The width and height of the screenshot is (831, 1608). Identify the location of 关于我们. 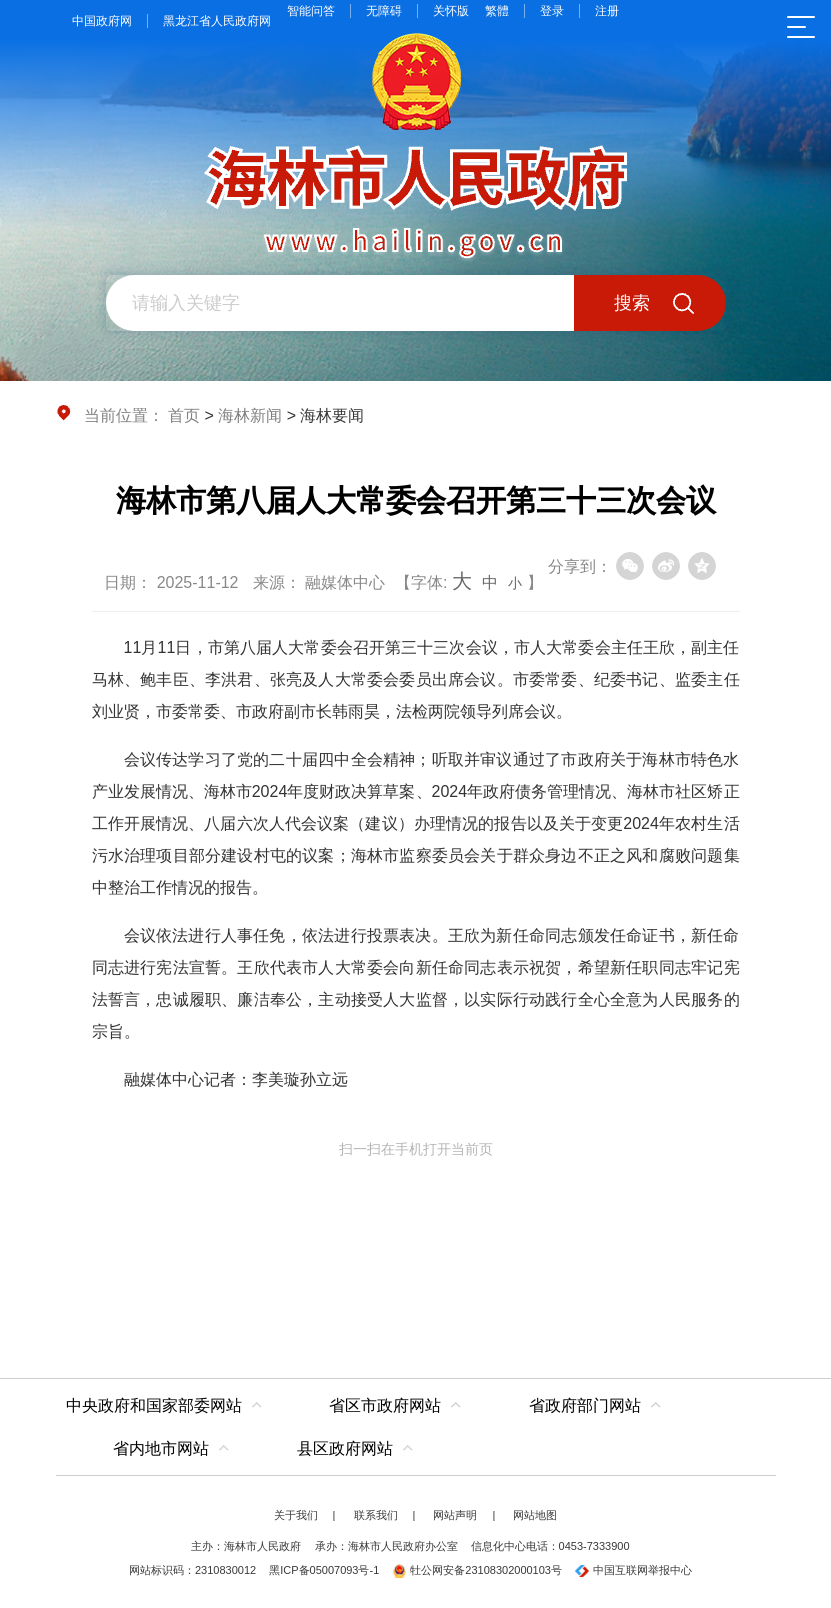
(296, 1515).